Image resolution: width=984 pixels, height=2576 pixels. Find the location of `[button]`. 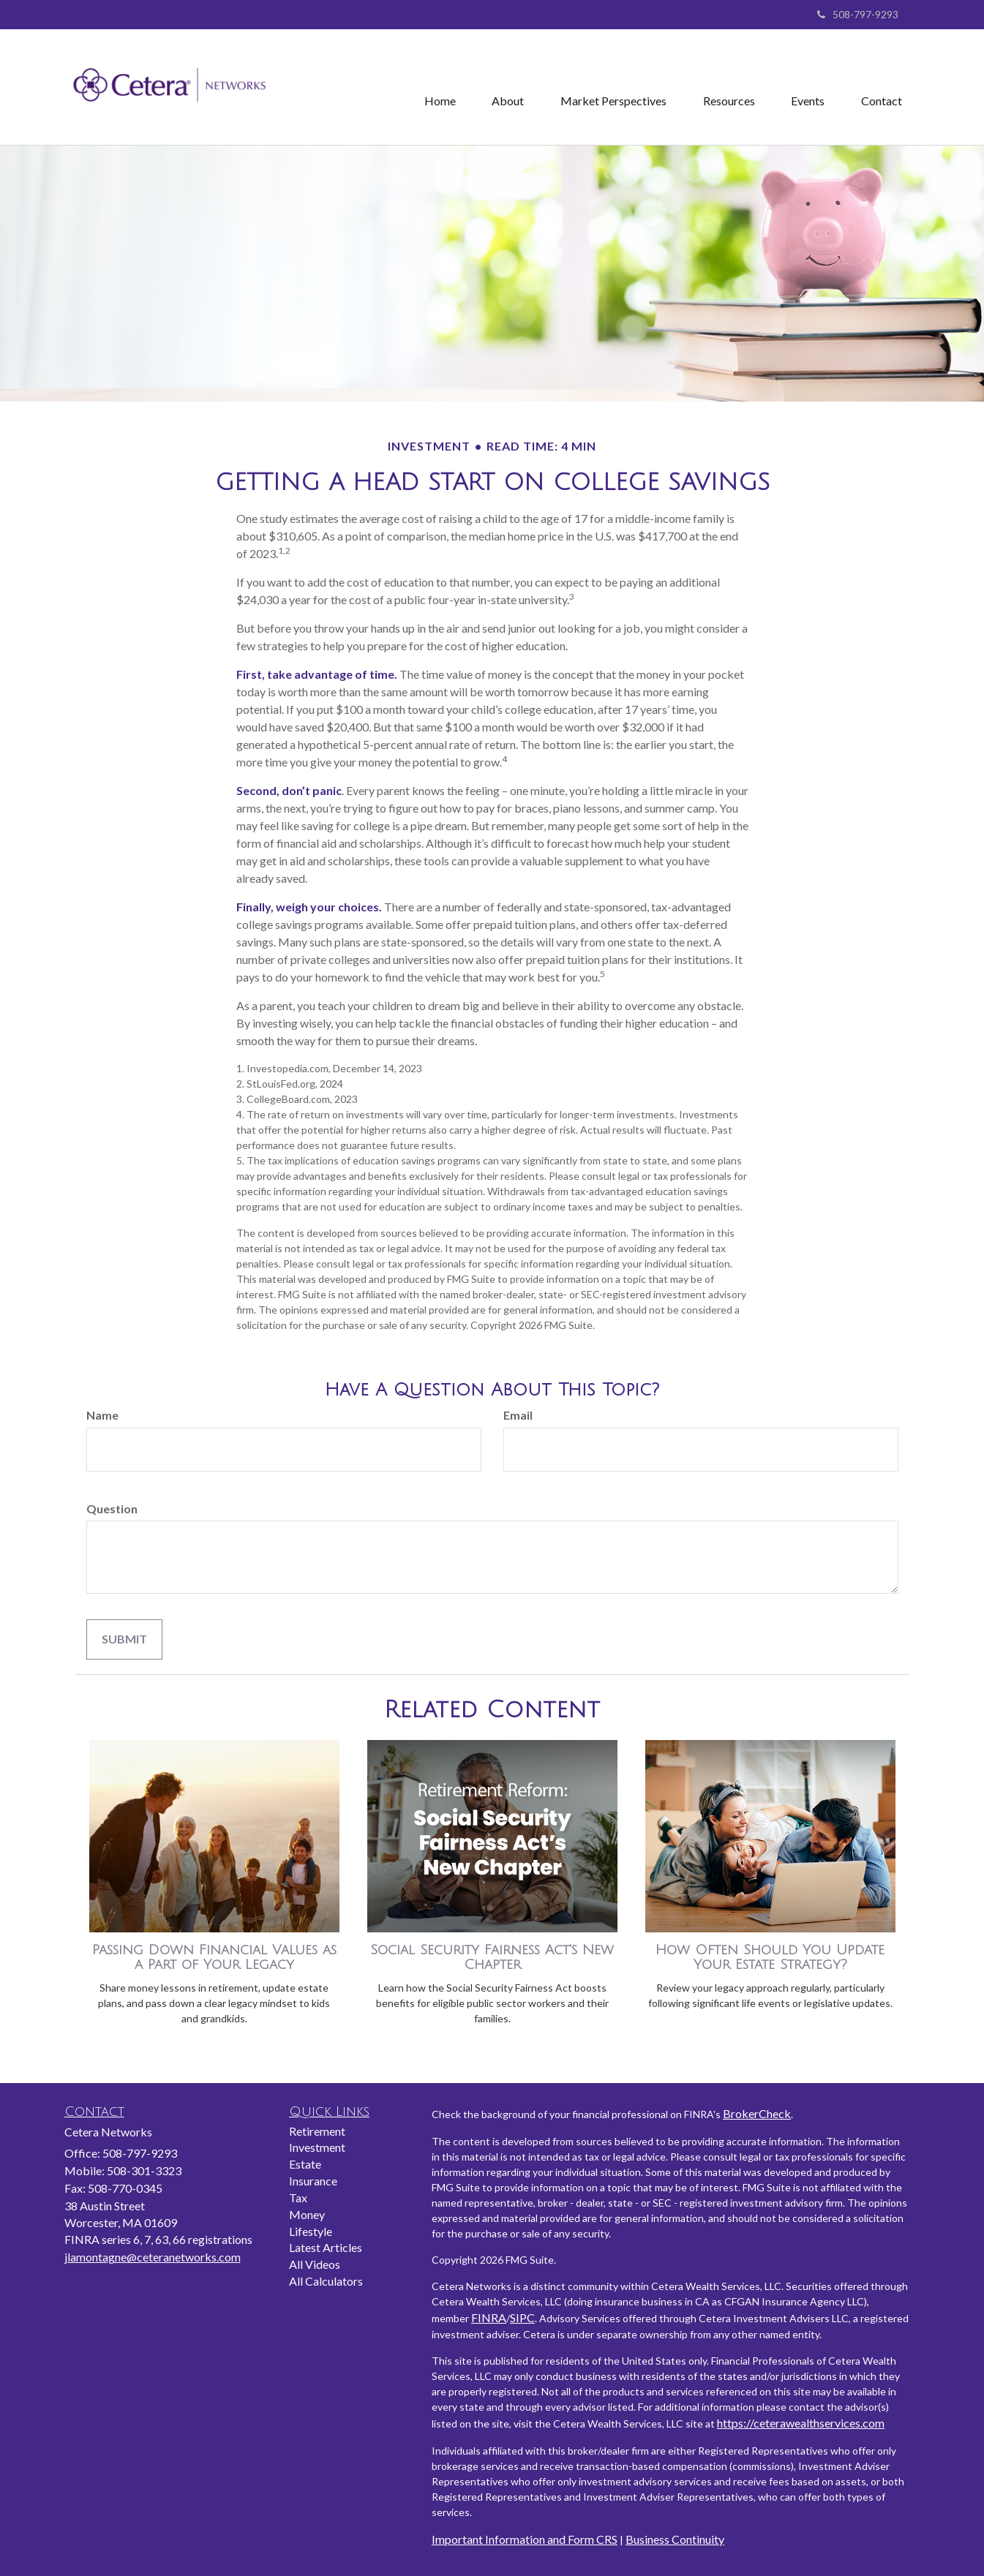

[button] is located at coordinates (507, 87).